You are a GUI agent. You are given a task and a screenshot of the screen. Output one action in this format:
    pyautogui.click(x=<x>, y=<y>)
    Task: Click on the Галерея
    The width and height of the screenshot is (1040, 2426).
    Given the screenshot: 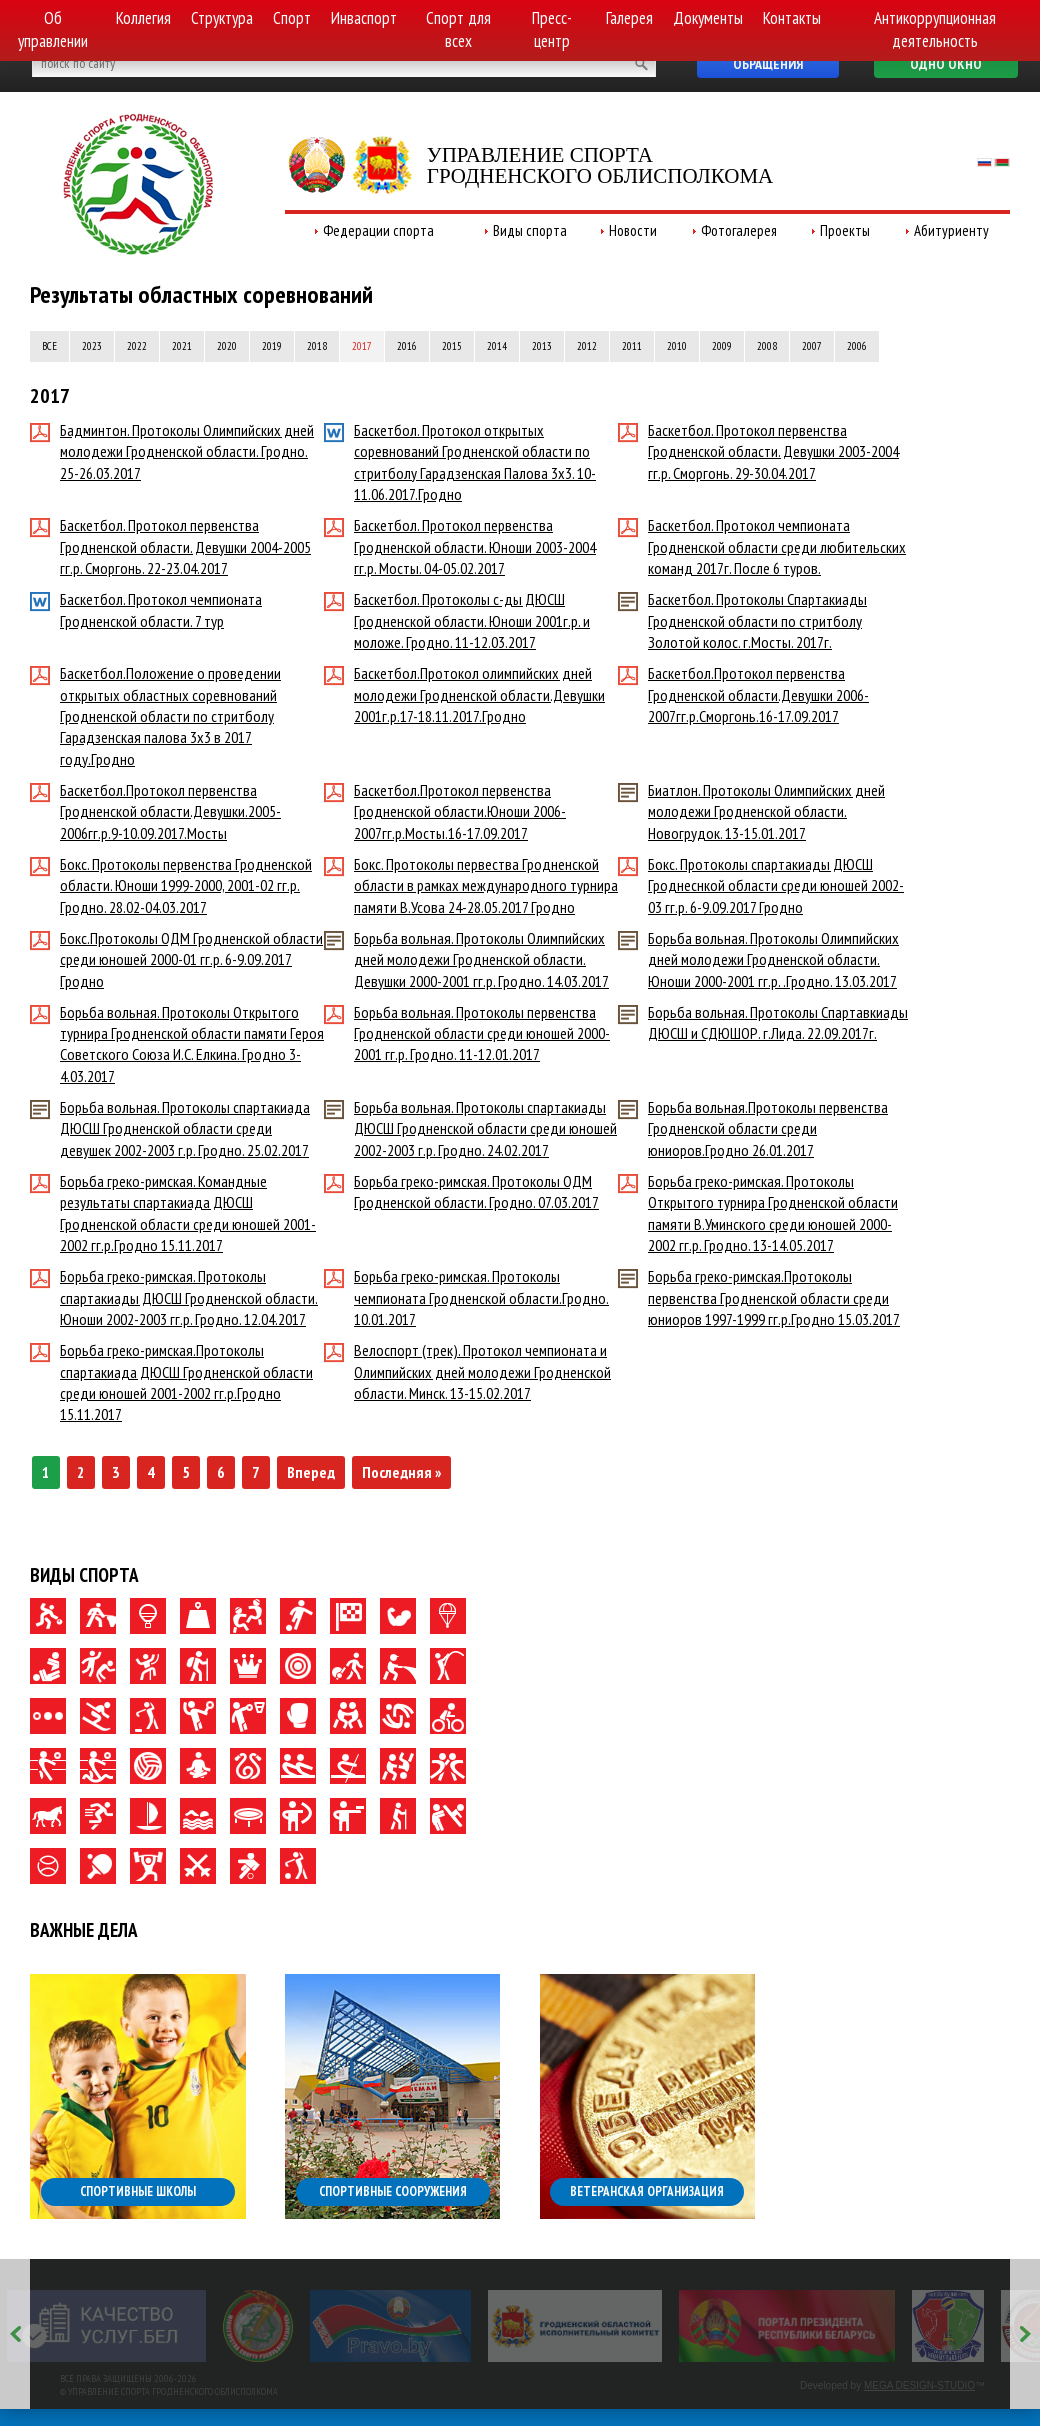 What is the action you would take?
    pyautogui.click(x=629, y=18)
    